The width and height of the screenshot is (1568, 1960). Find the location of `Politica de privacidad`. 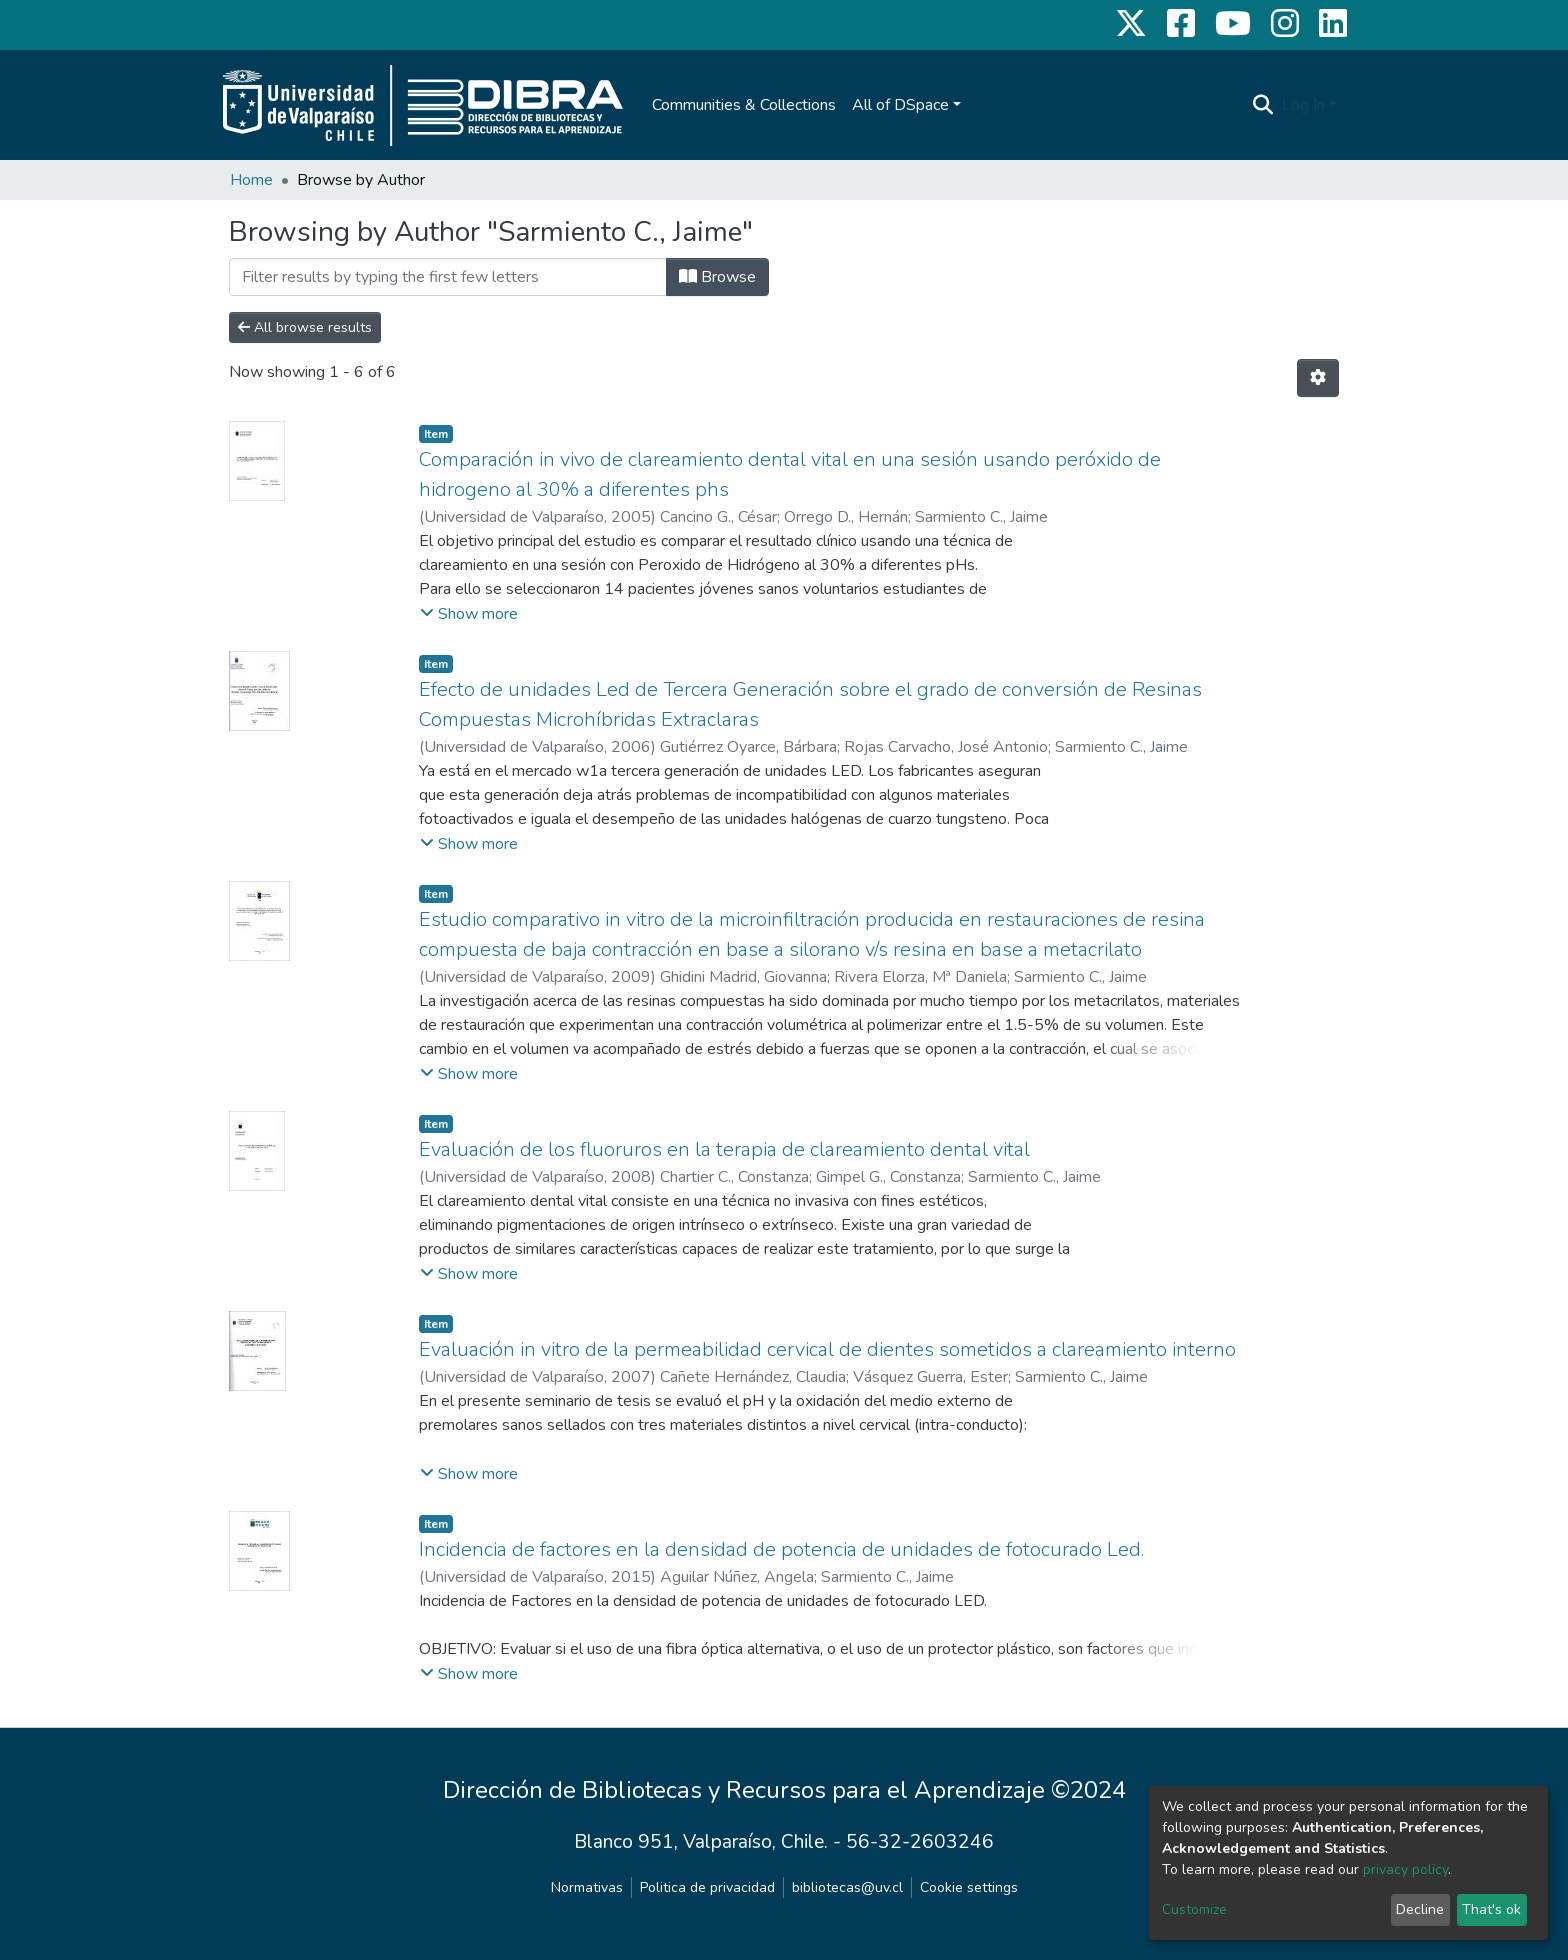

Politica de privacidad is located at coordinates (707, 1887).